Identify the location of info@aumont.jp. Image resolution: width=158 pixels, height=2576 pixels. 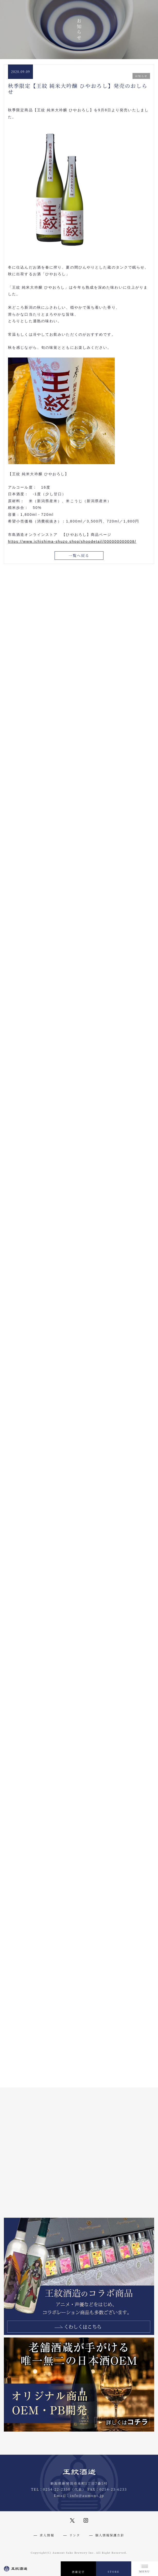
(87, 2495).